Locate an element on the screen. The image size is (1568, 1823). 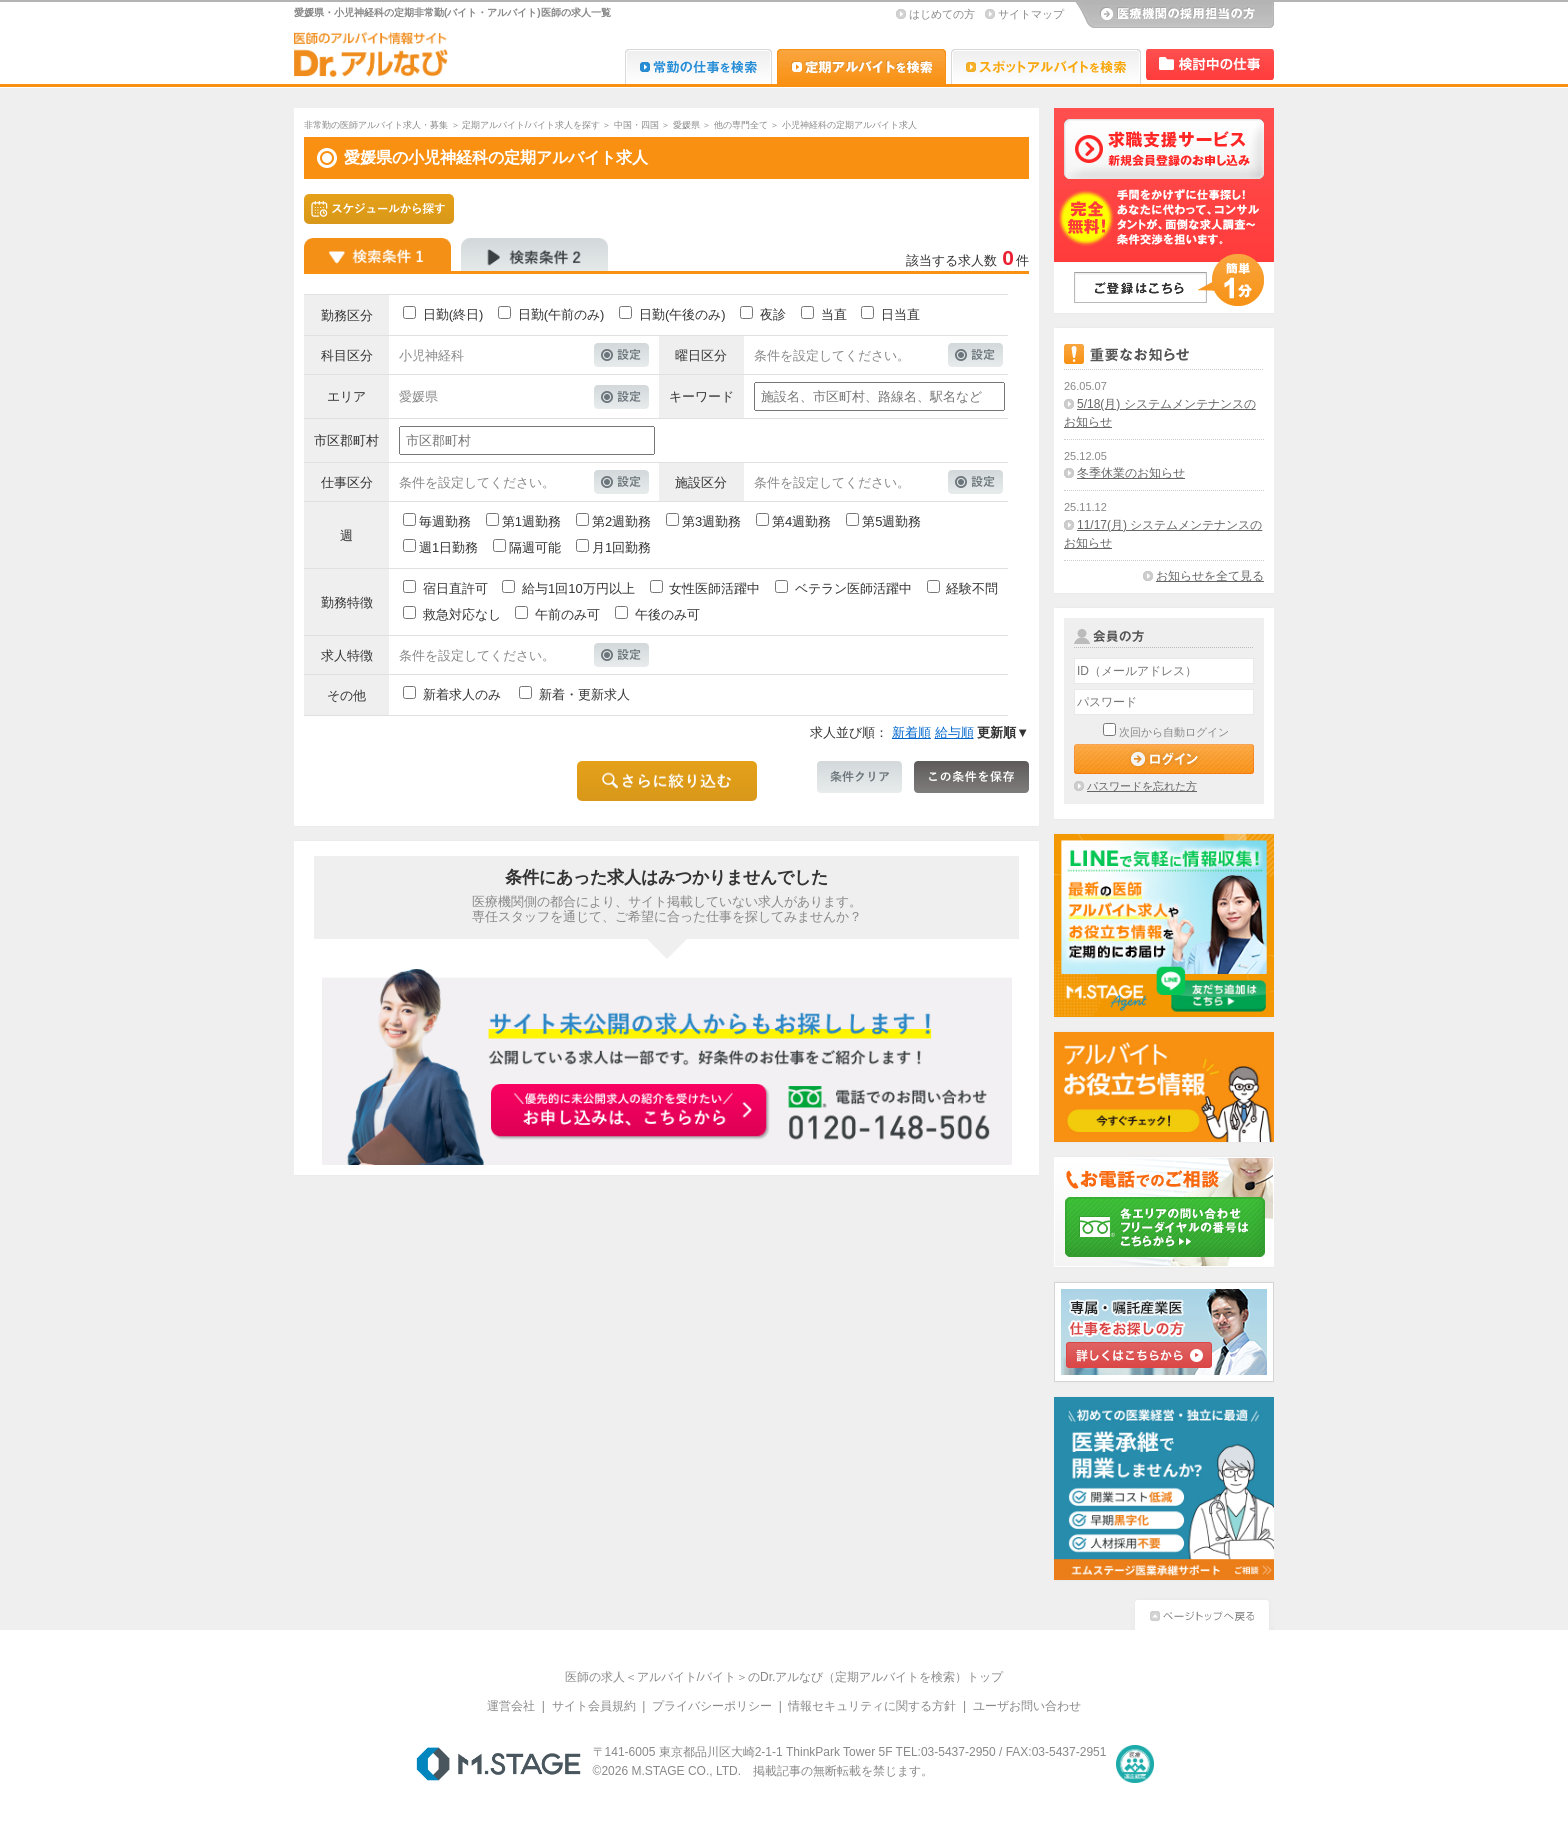
定期アルバイト/バイト求人を探す is located at coordinates (531, 125).